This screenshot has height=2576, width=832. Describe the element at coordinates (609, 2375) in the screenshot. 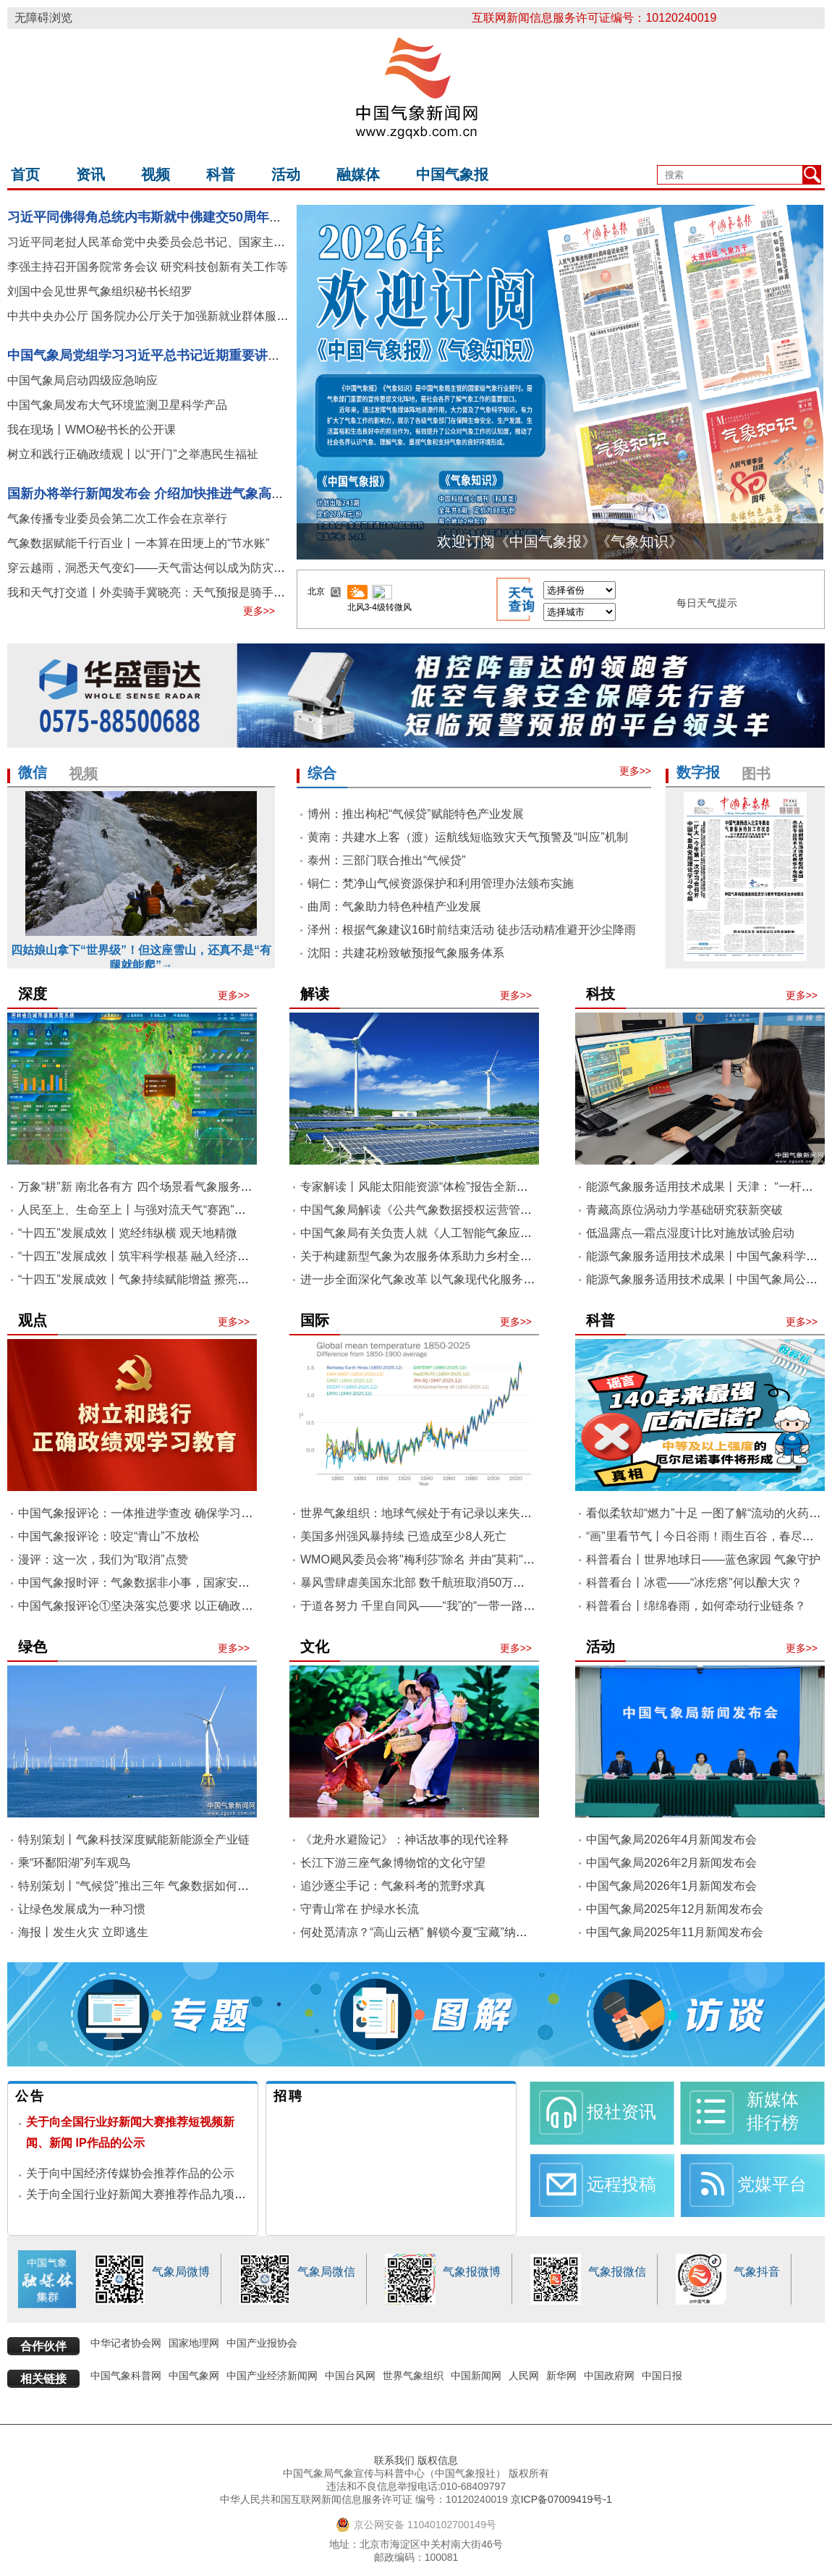

I see `中国政府网` at that location.